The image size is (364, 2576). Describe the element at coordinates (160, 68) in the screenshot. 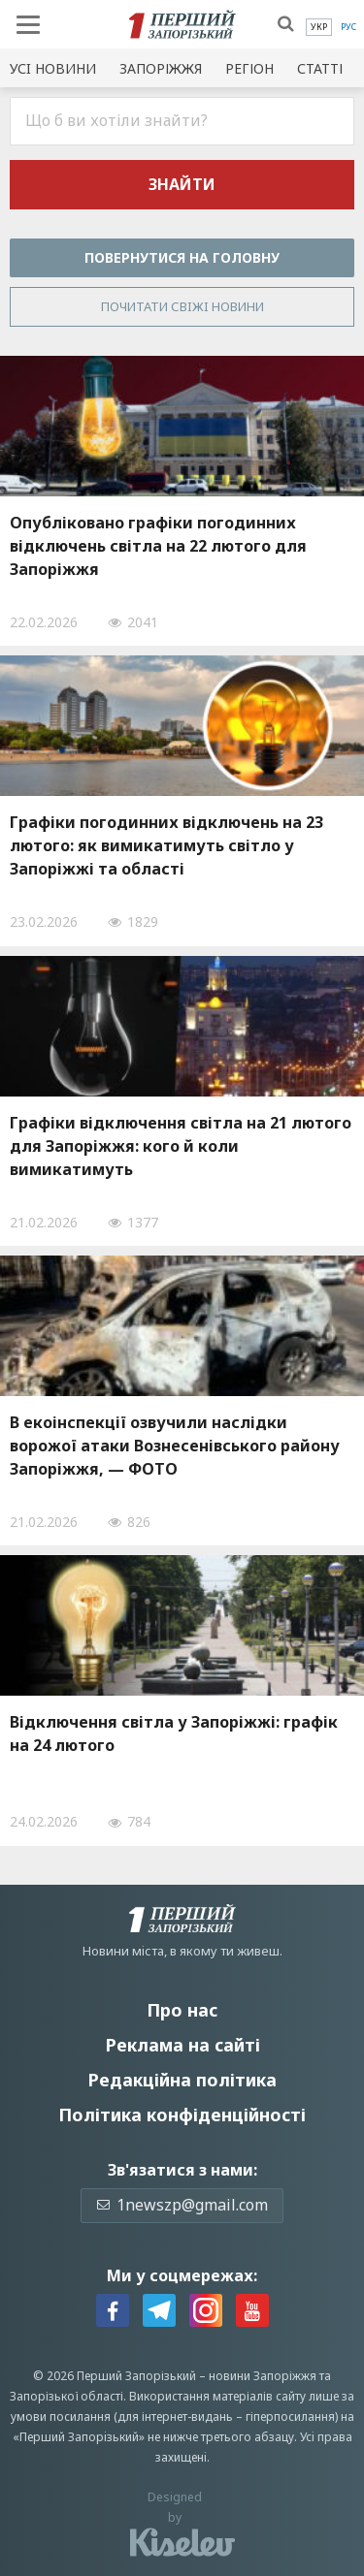

I see `Запоріжжя` at that location.